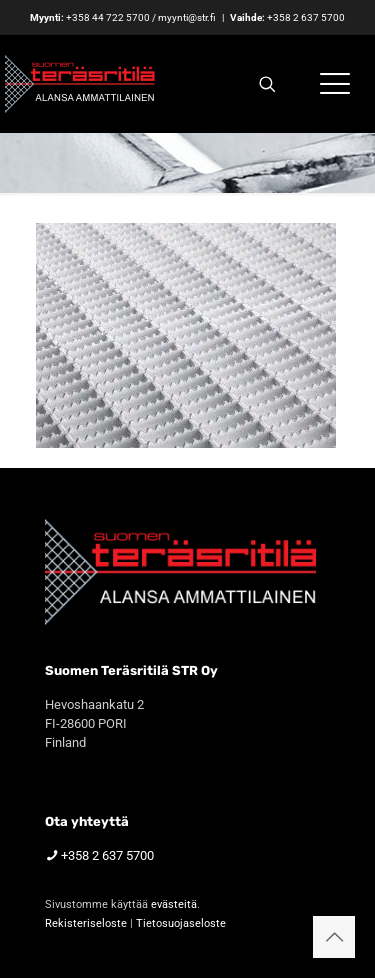  Describe the element at coordinates (334, 937) in the screenshot. I see `[Back to top icon]` at that location.